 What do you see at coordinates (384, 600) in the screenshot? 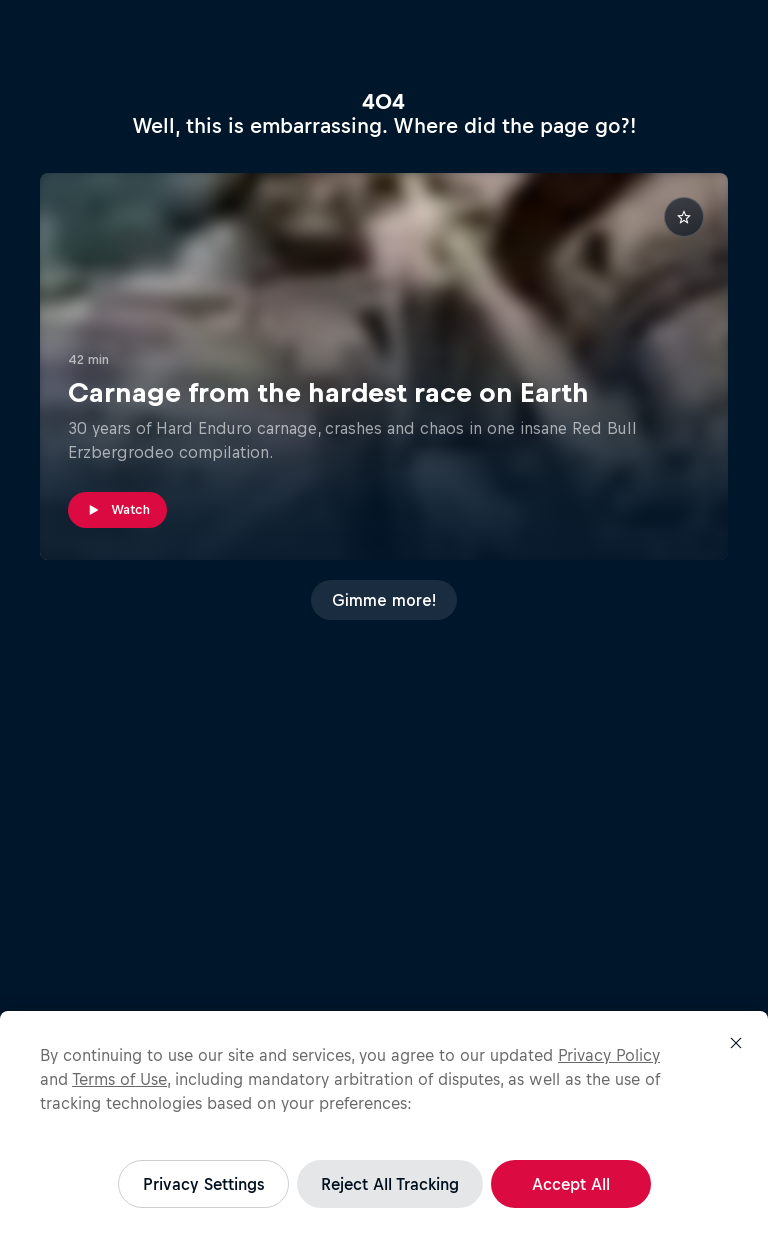
I see `Gimme more!` at bounding box center [384, 600].